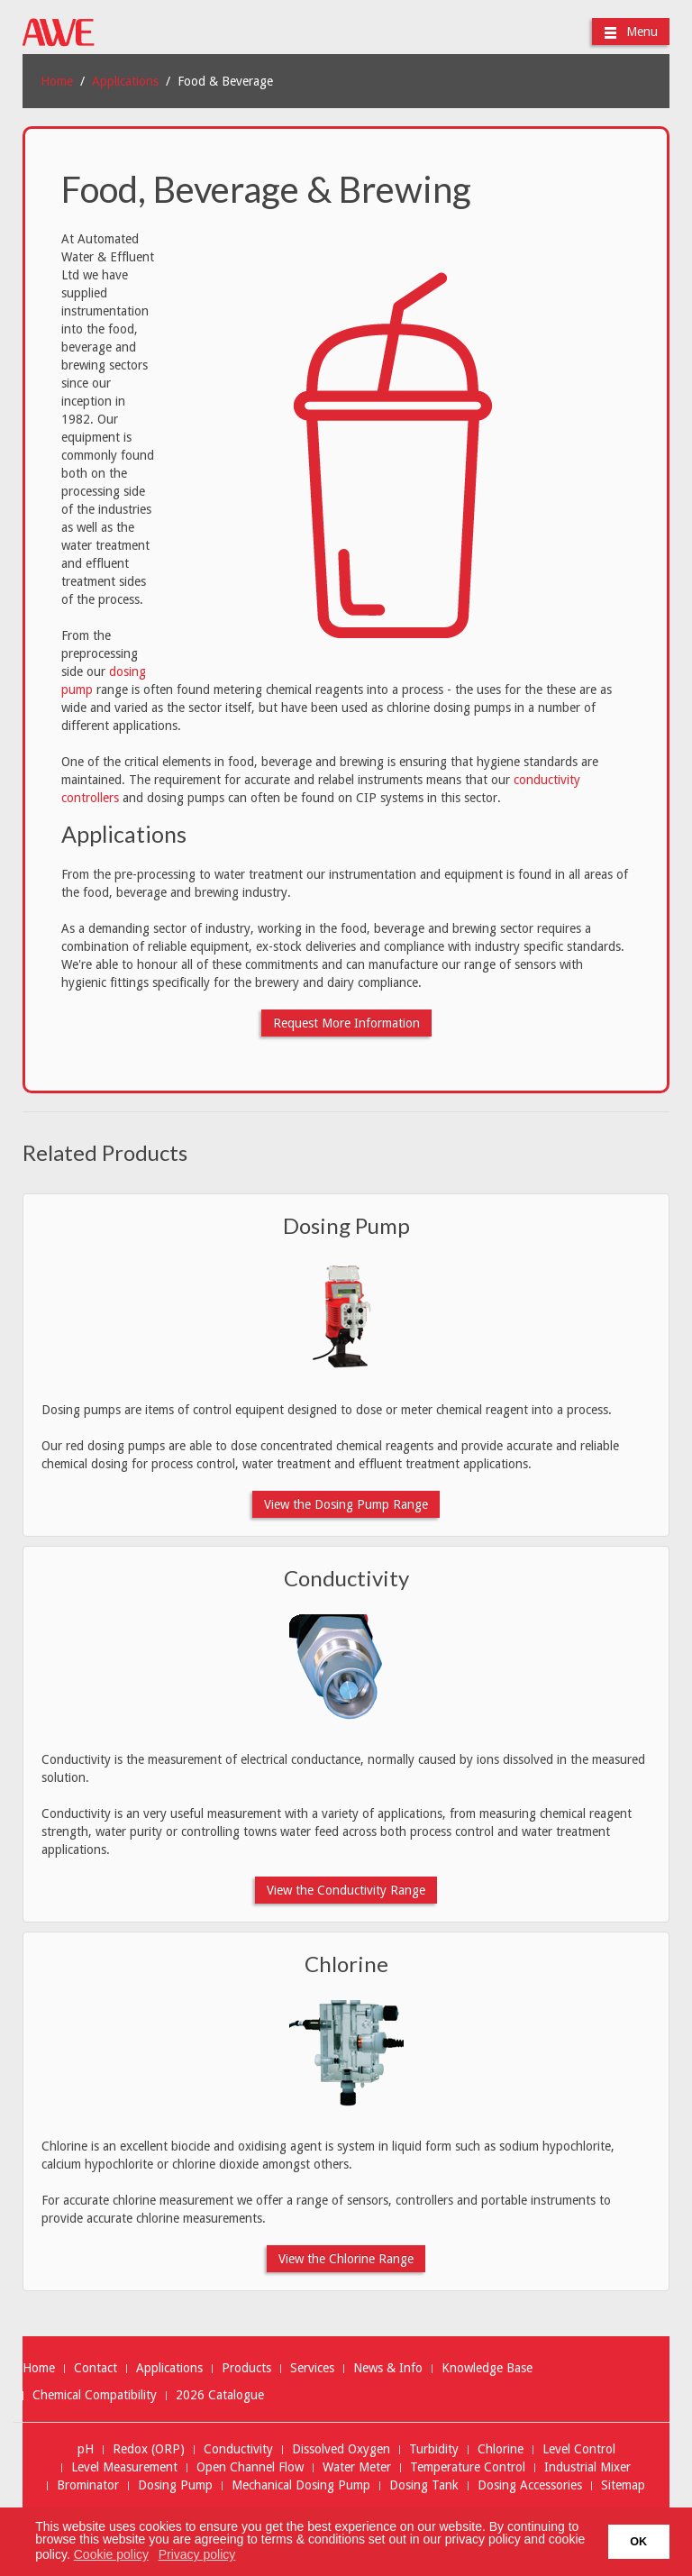 Image resolution: width=692 pixels, height=2576 pixels. What do you see at coordinates (197, 2554) in the screenshot?
I see `Privacy policy [button]` at bounding box center [197, 2554].